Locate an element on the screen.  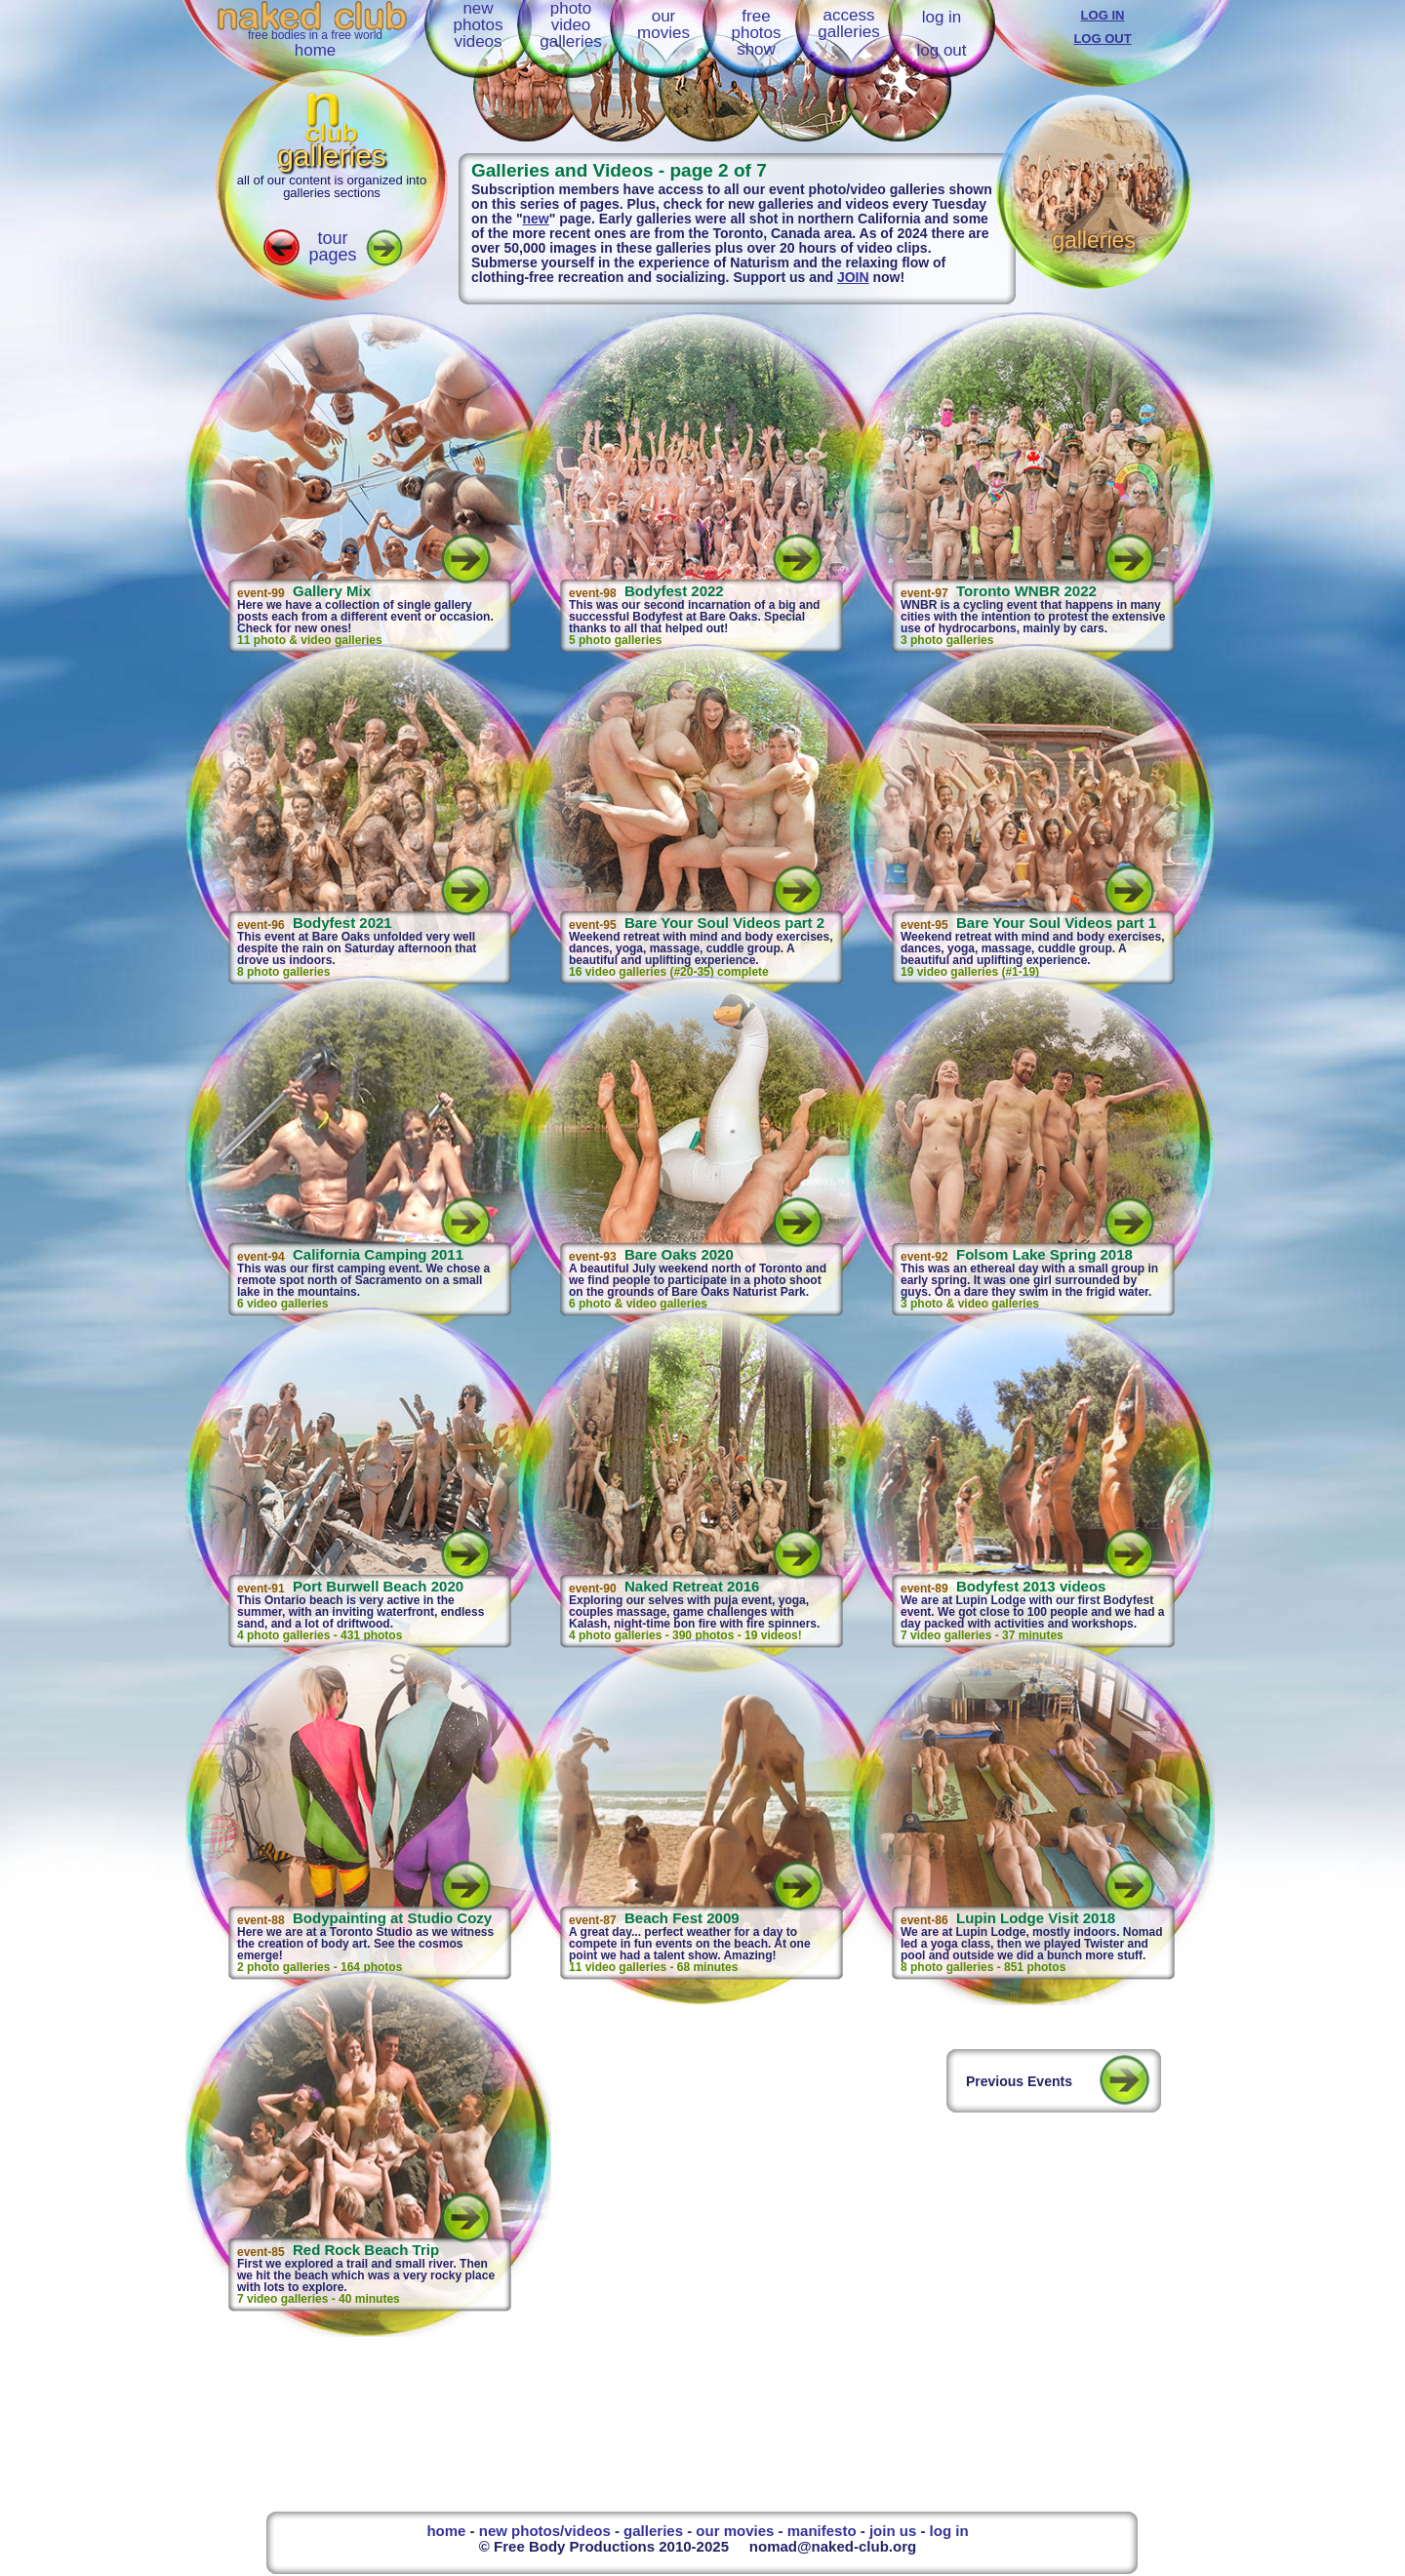
ourmovies is located at coordinates (663, 24).